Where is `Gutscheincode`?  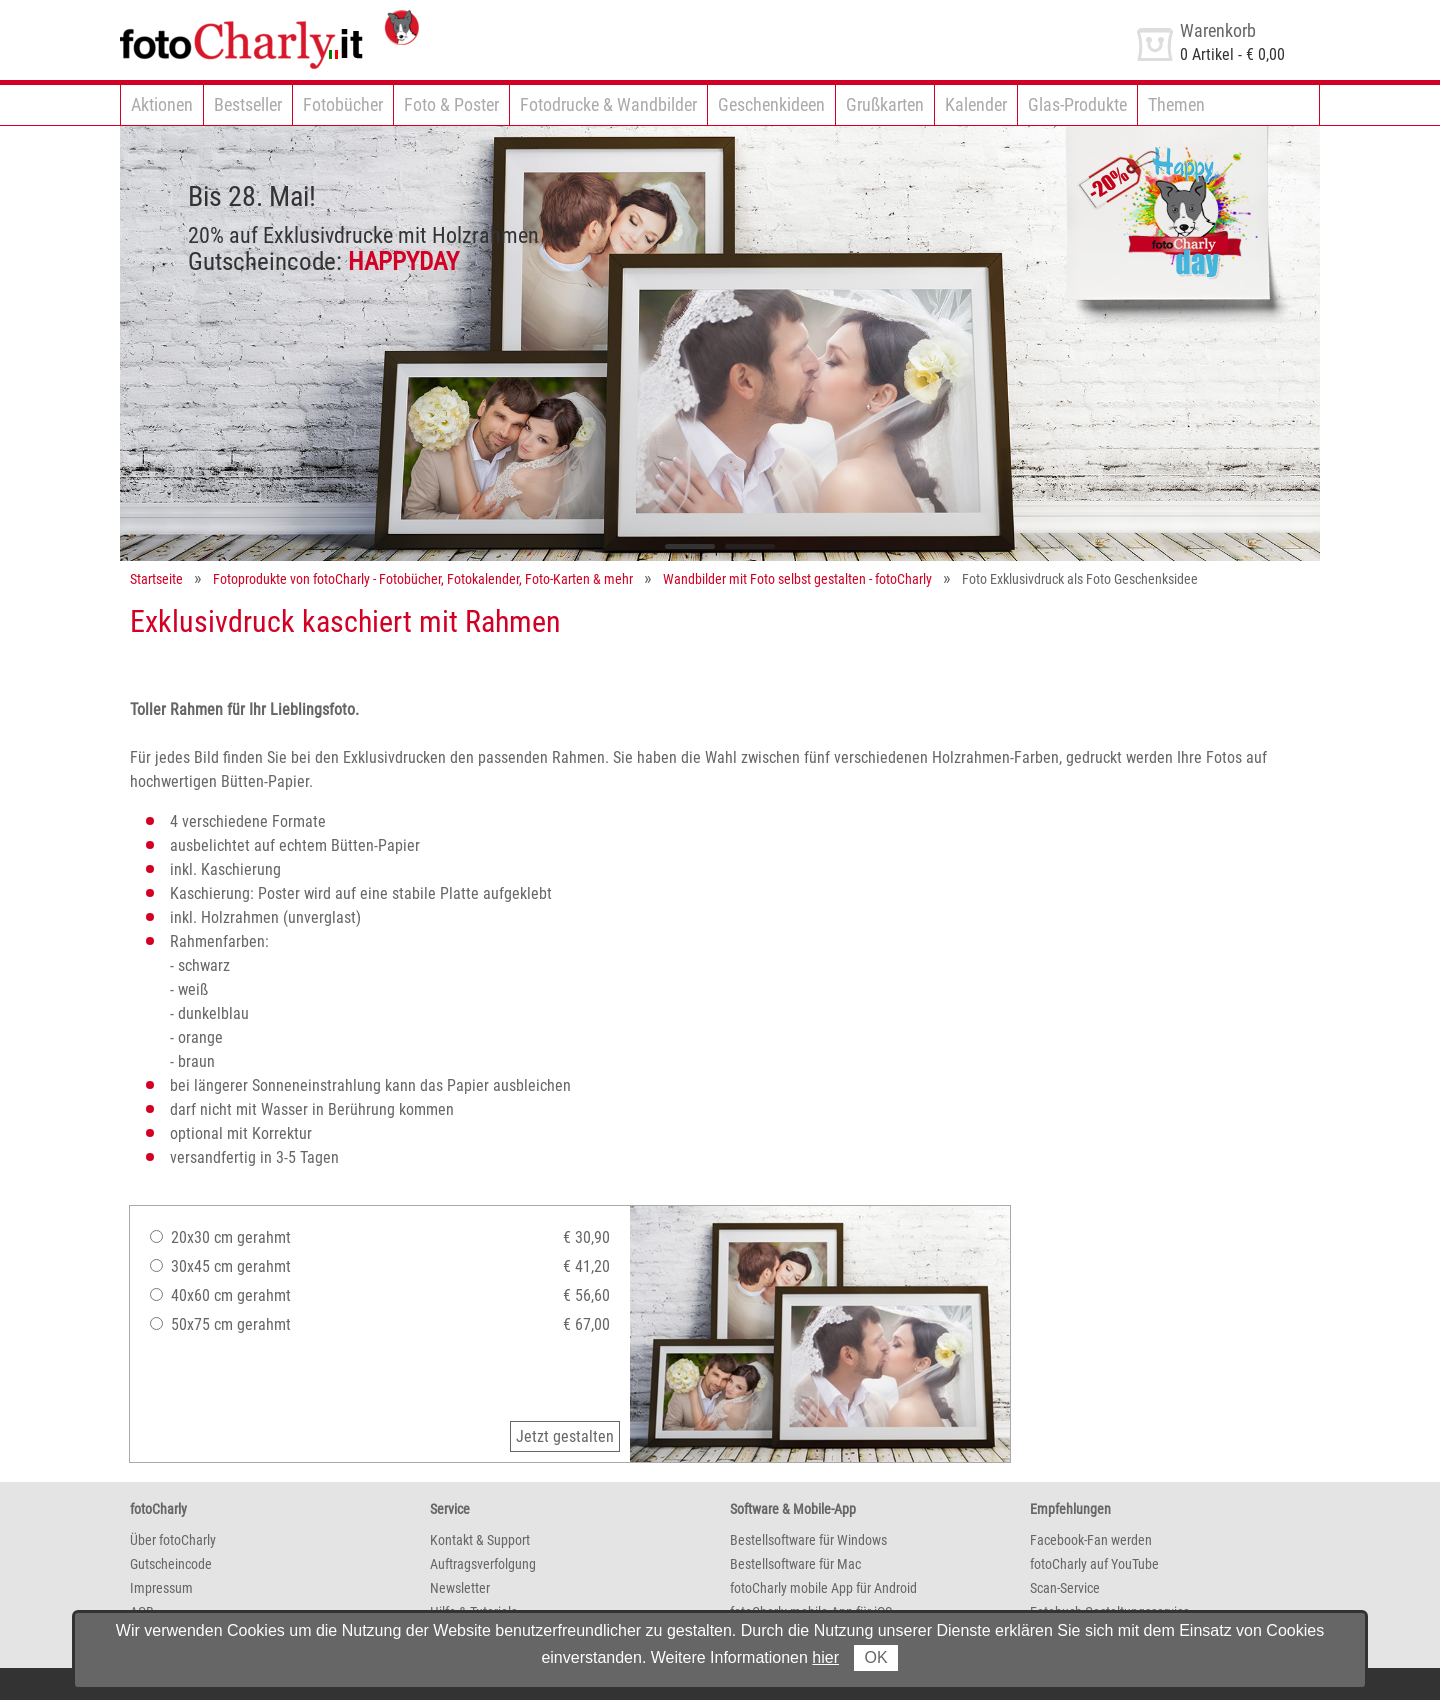
Gutscheincode is located at coordinates (171, 1564).